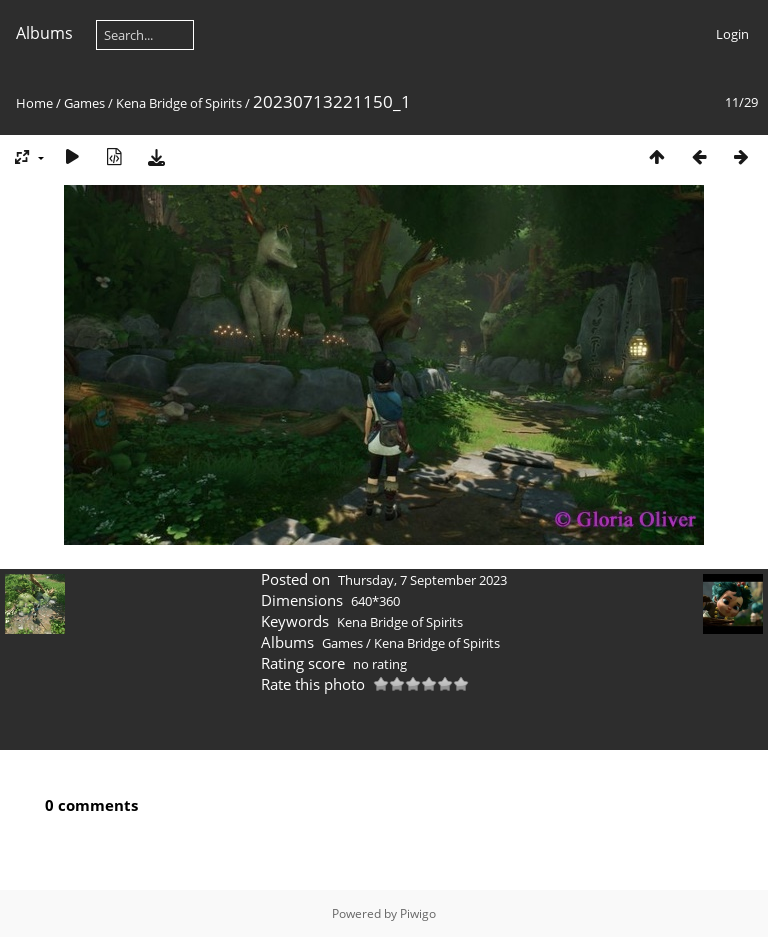 This screenshot has width=768, height=937. I want to click on Piwigo, so click(418, 913).